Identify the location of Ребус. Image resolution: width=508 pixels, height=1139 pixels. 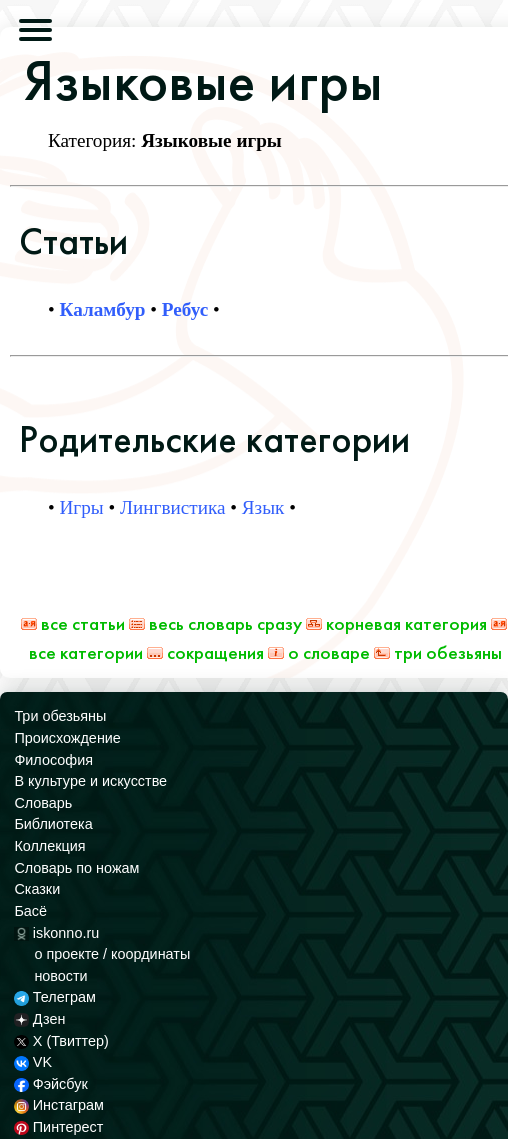
(185, 309).